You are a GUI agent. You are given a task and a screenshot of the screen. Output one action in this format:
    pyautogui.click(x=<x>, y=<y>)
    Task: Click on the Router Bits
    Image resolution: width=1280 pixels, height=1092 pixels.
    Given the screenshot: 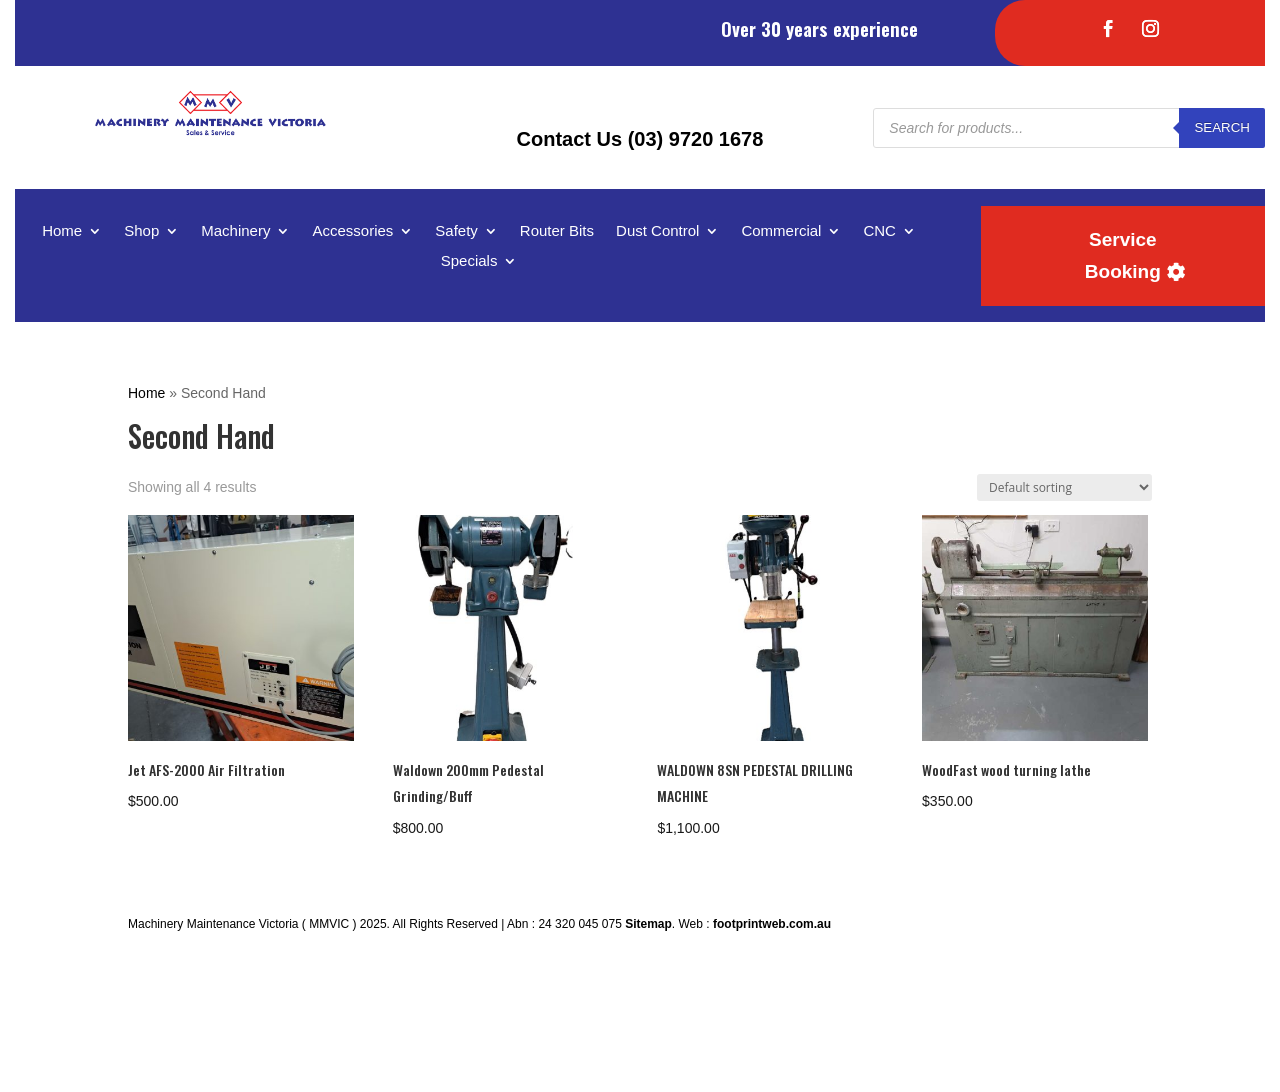 What is the action you would take?
    pyautogui.click(x=557, y=231)
    